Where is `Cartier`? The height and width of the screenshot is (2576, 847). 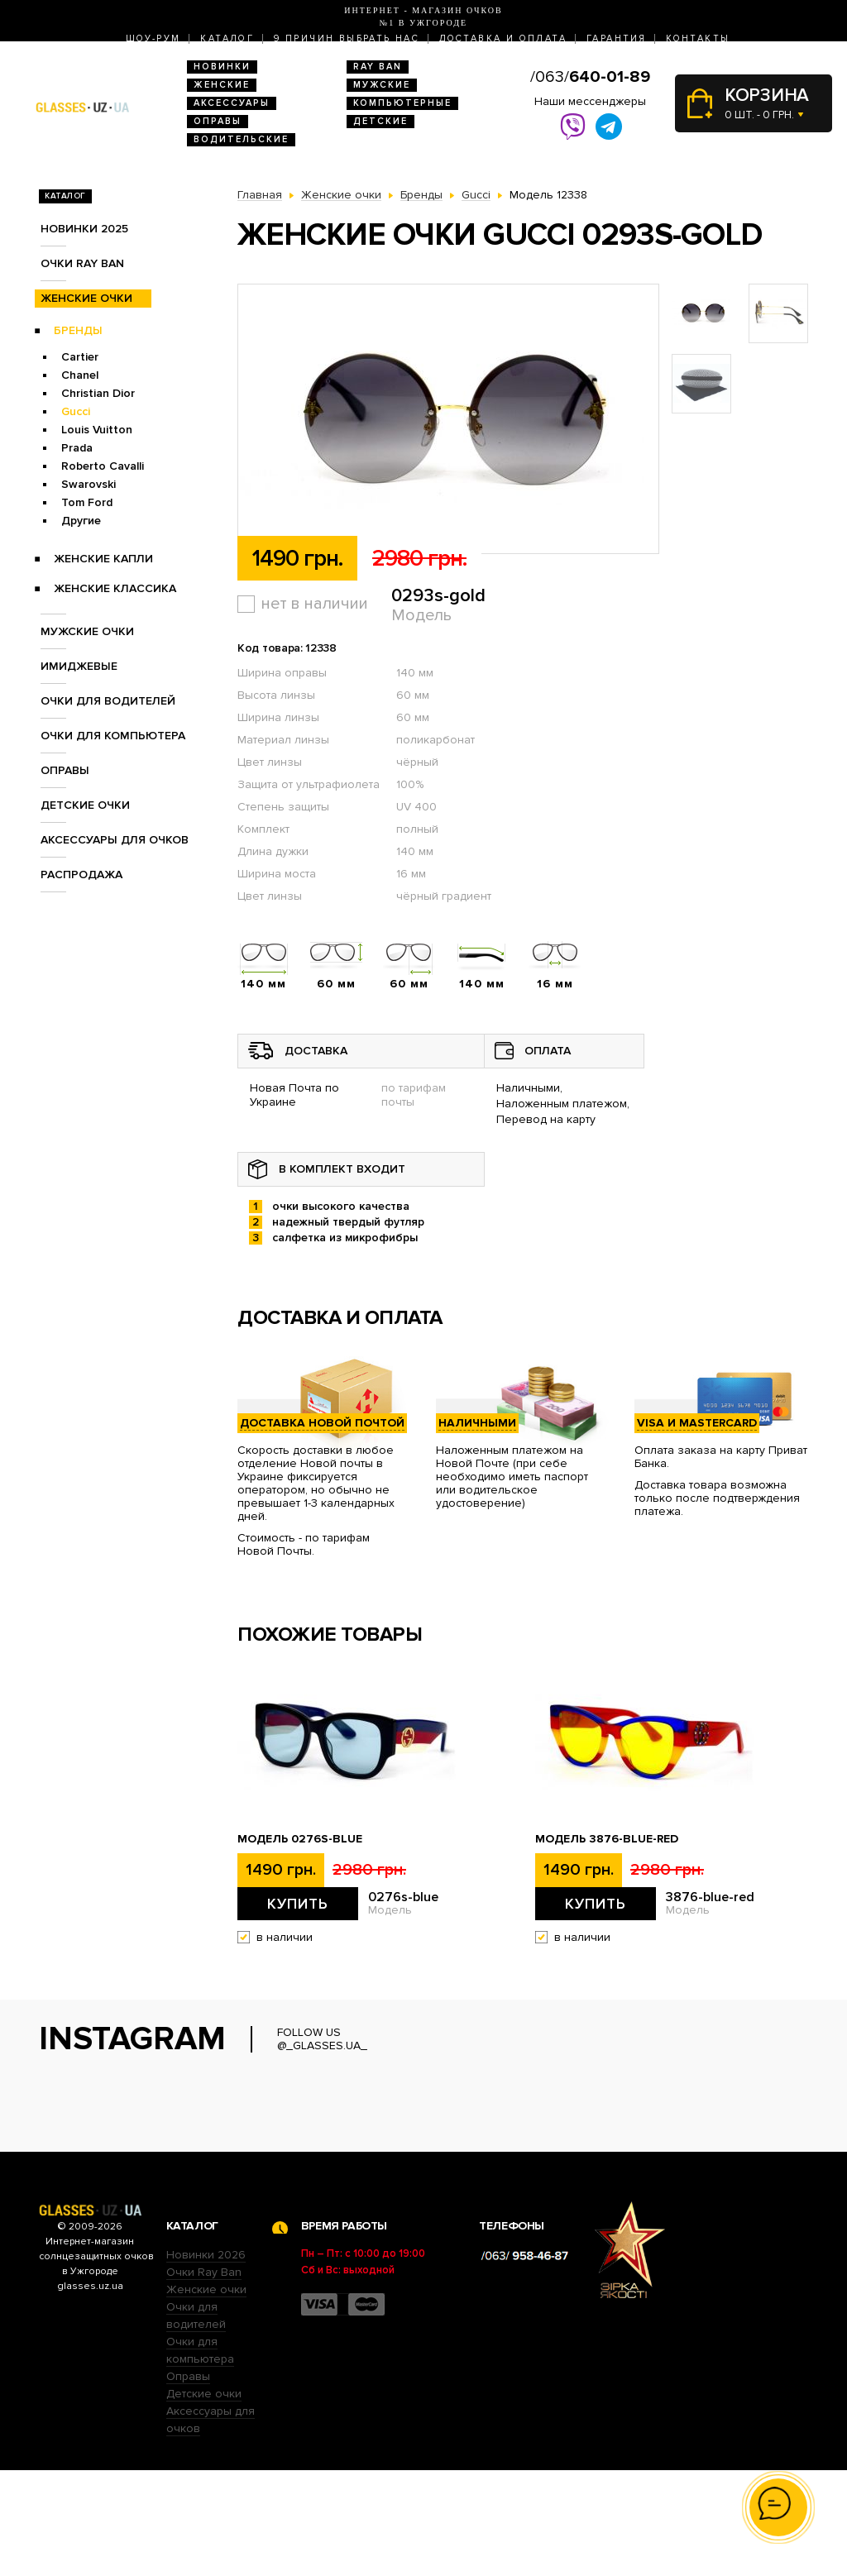
Cartier is located at coordinates (79, 357).